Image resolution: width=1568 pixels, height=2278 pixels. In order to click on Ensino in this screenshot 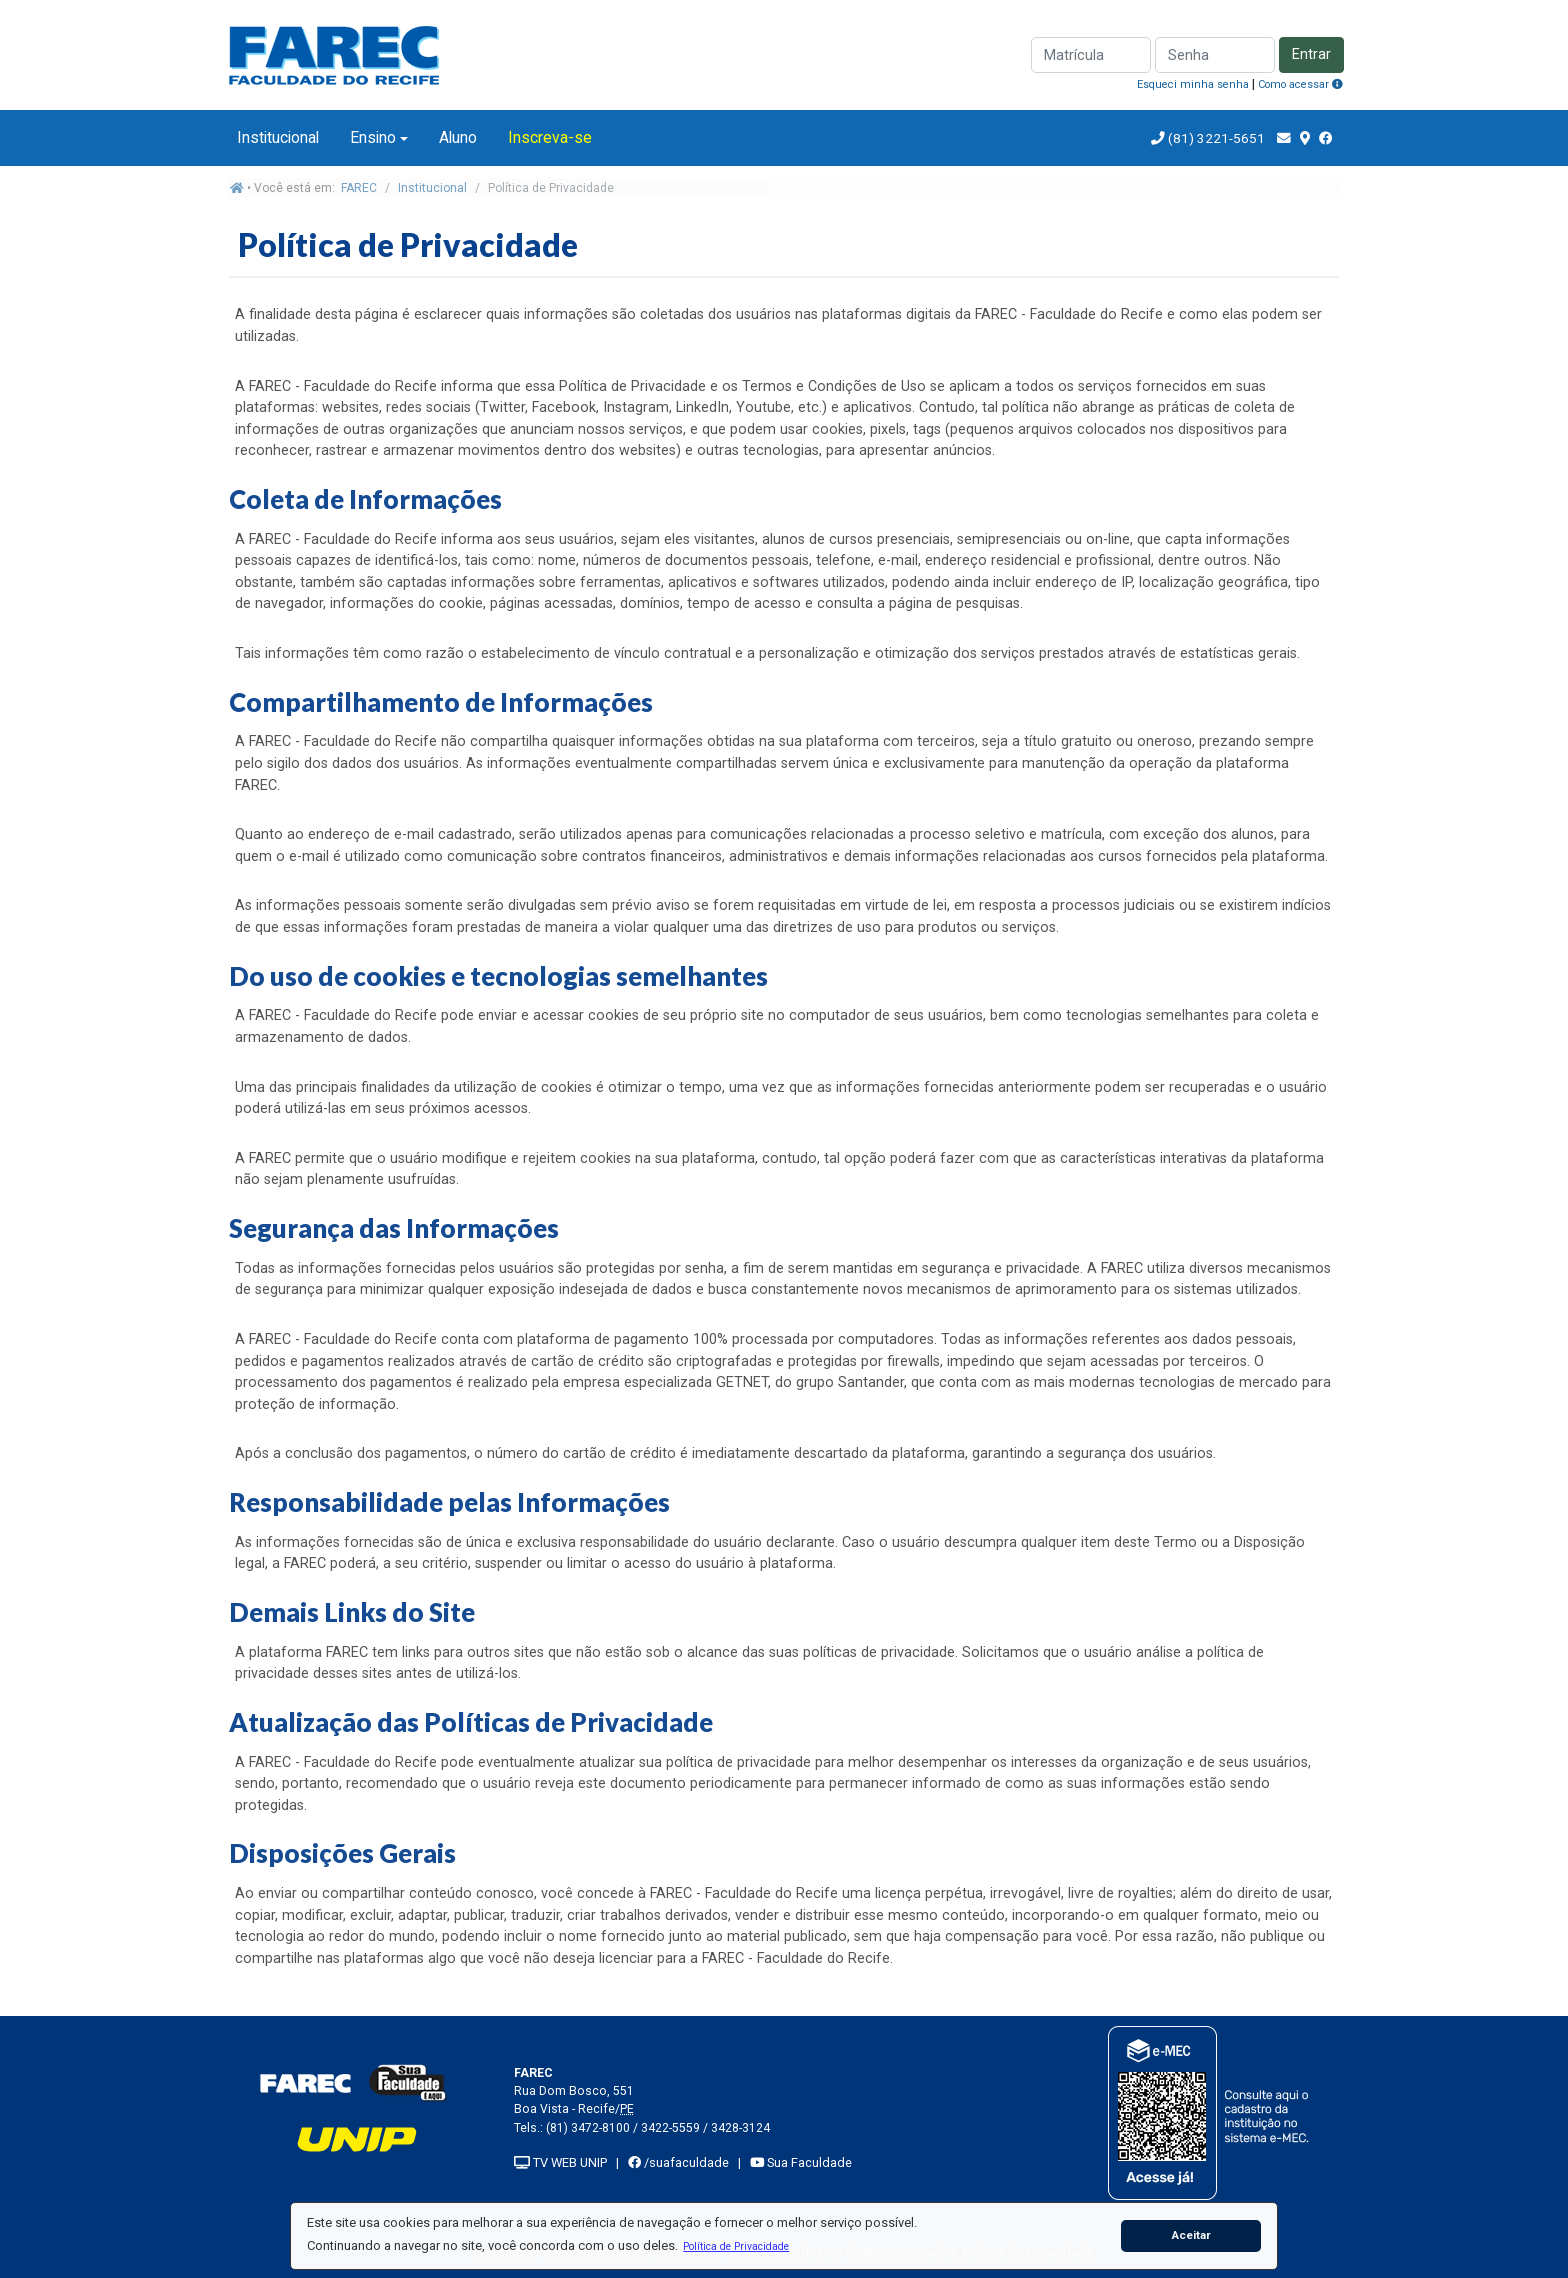, I will do `click(373, 137)`.